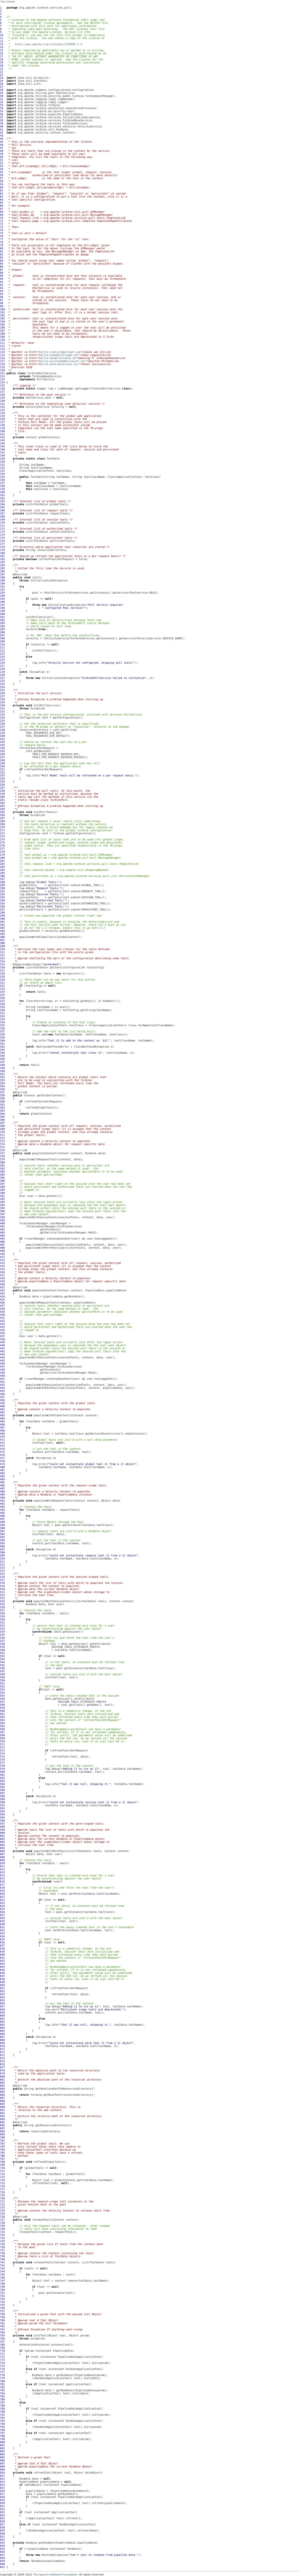 This screenshot has height=2576, width=299. What do you see at coordinates (2, 2335) in the screenshot?
I see `765` at bounding box center [2, 2335].